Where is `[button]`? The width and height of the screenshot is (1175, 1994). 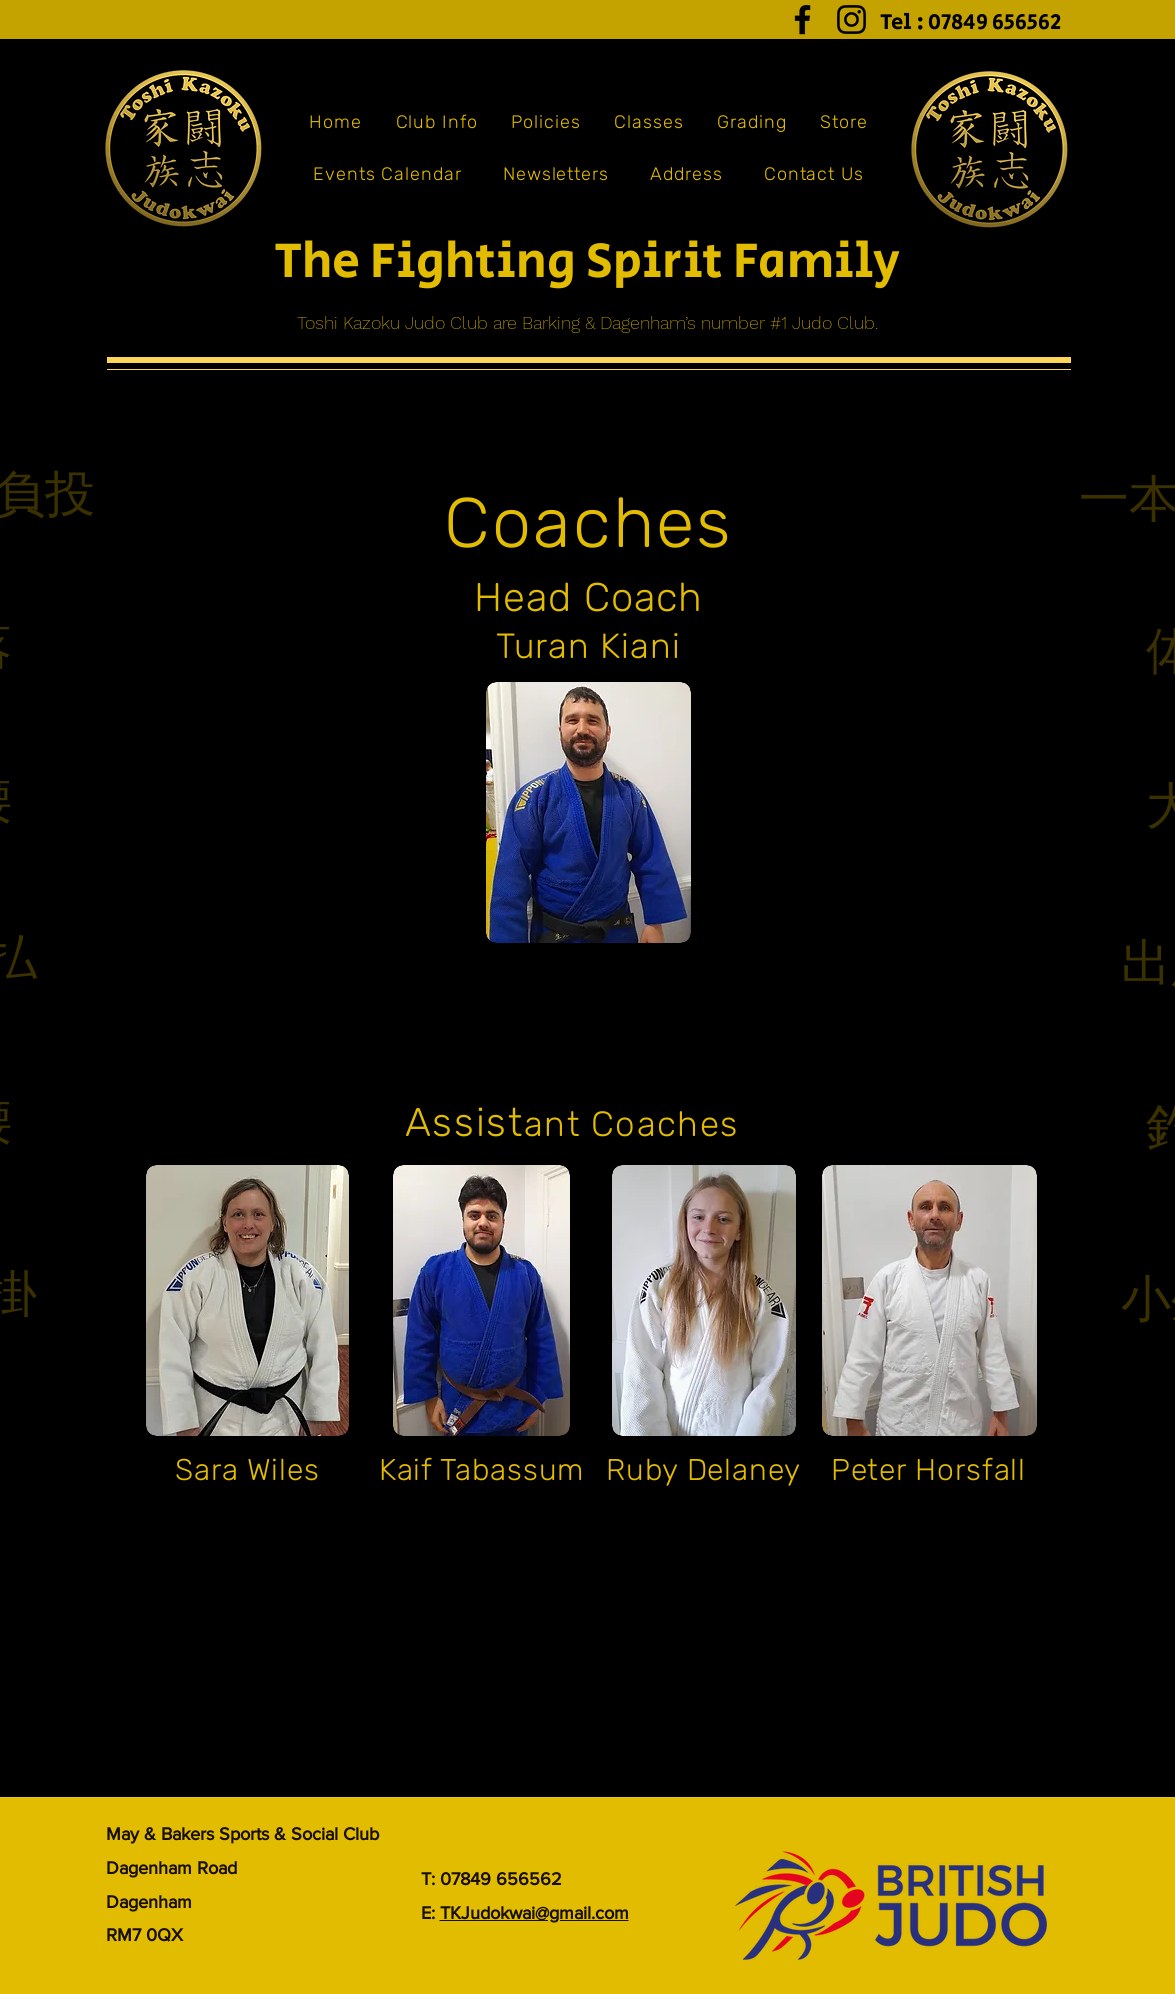
[button] is located at coordinates (437, 122).